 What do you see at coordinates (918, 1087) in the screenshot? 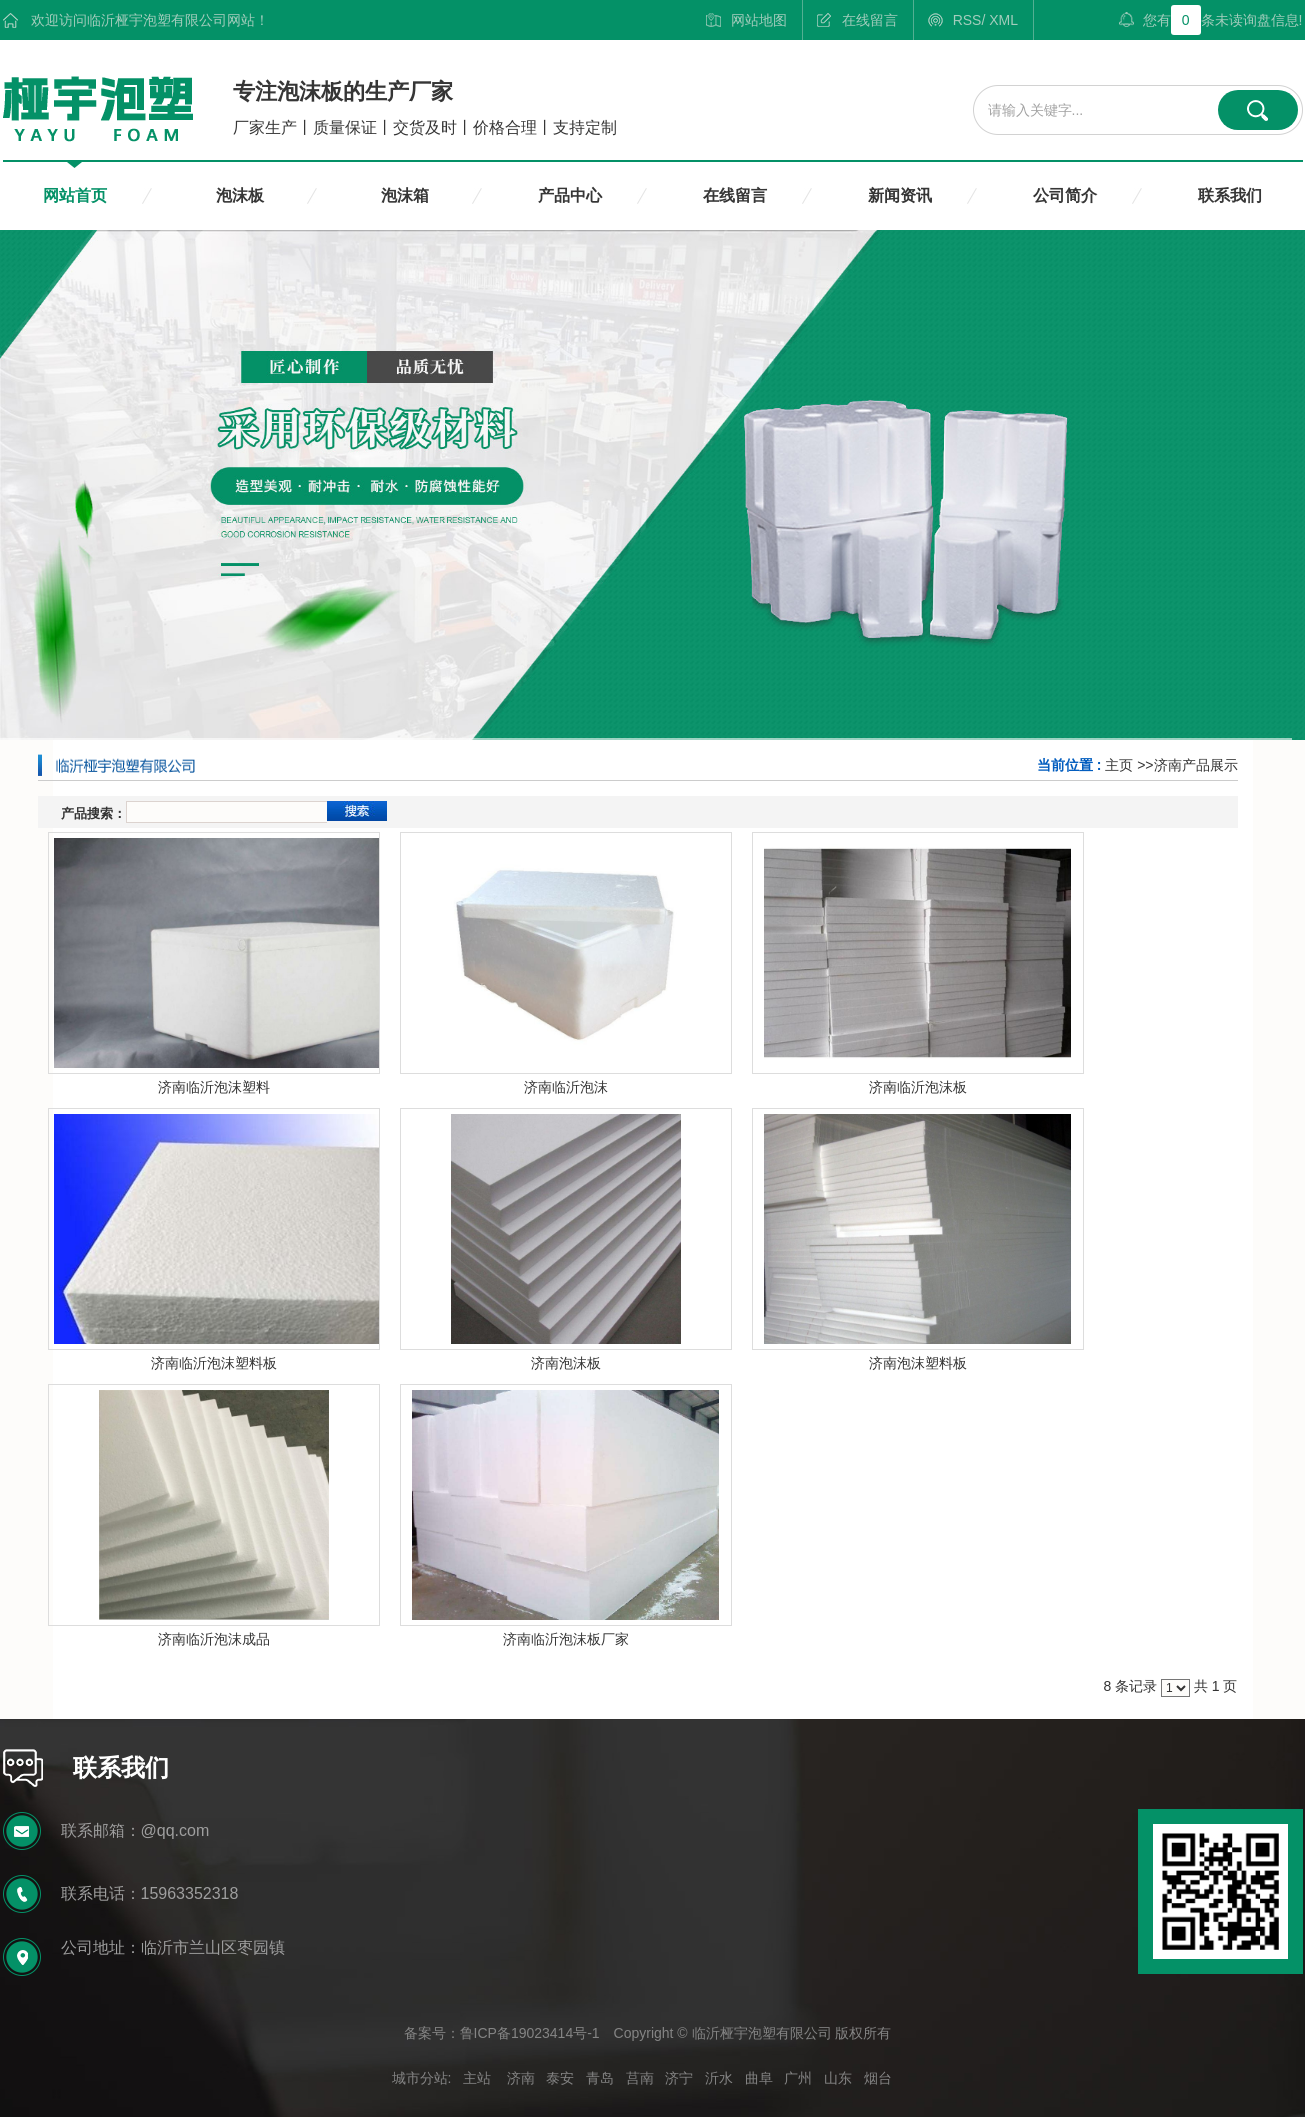
I see `济南临沂泡沫板` at bounding box center [918, 1087].